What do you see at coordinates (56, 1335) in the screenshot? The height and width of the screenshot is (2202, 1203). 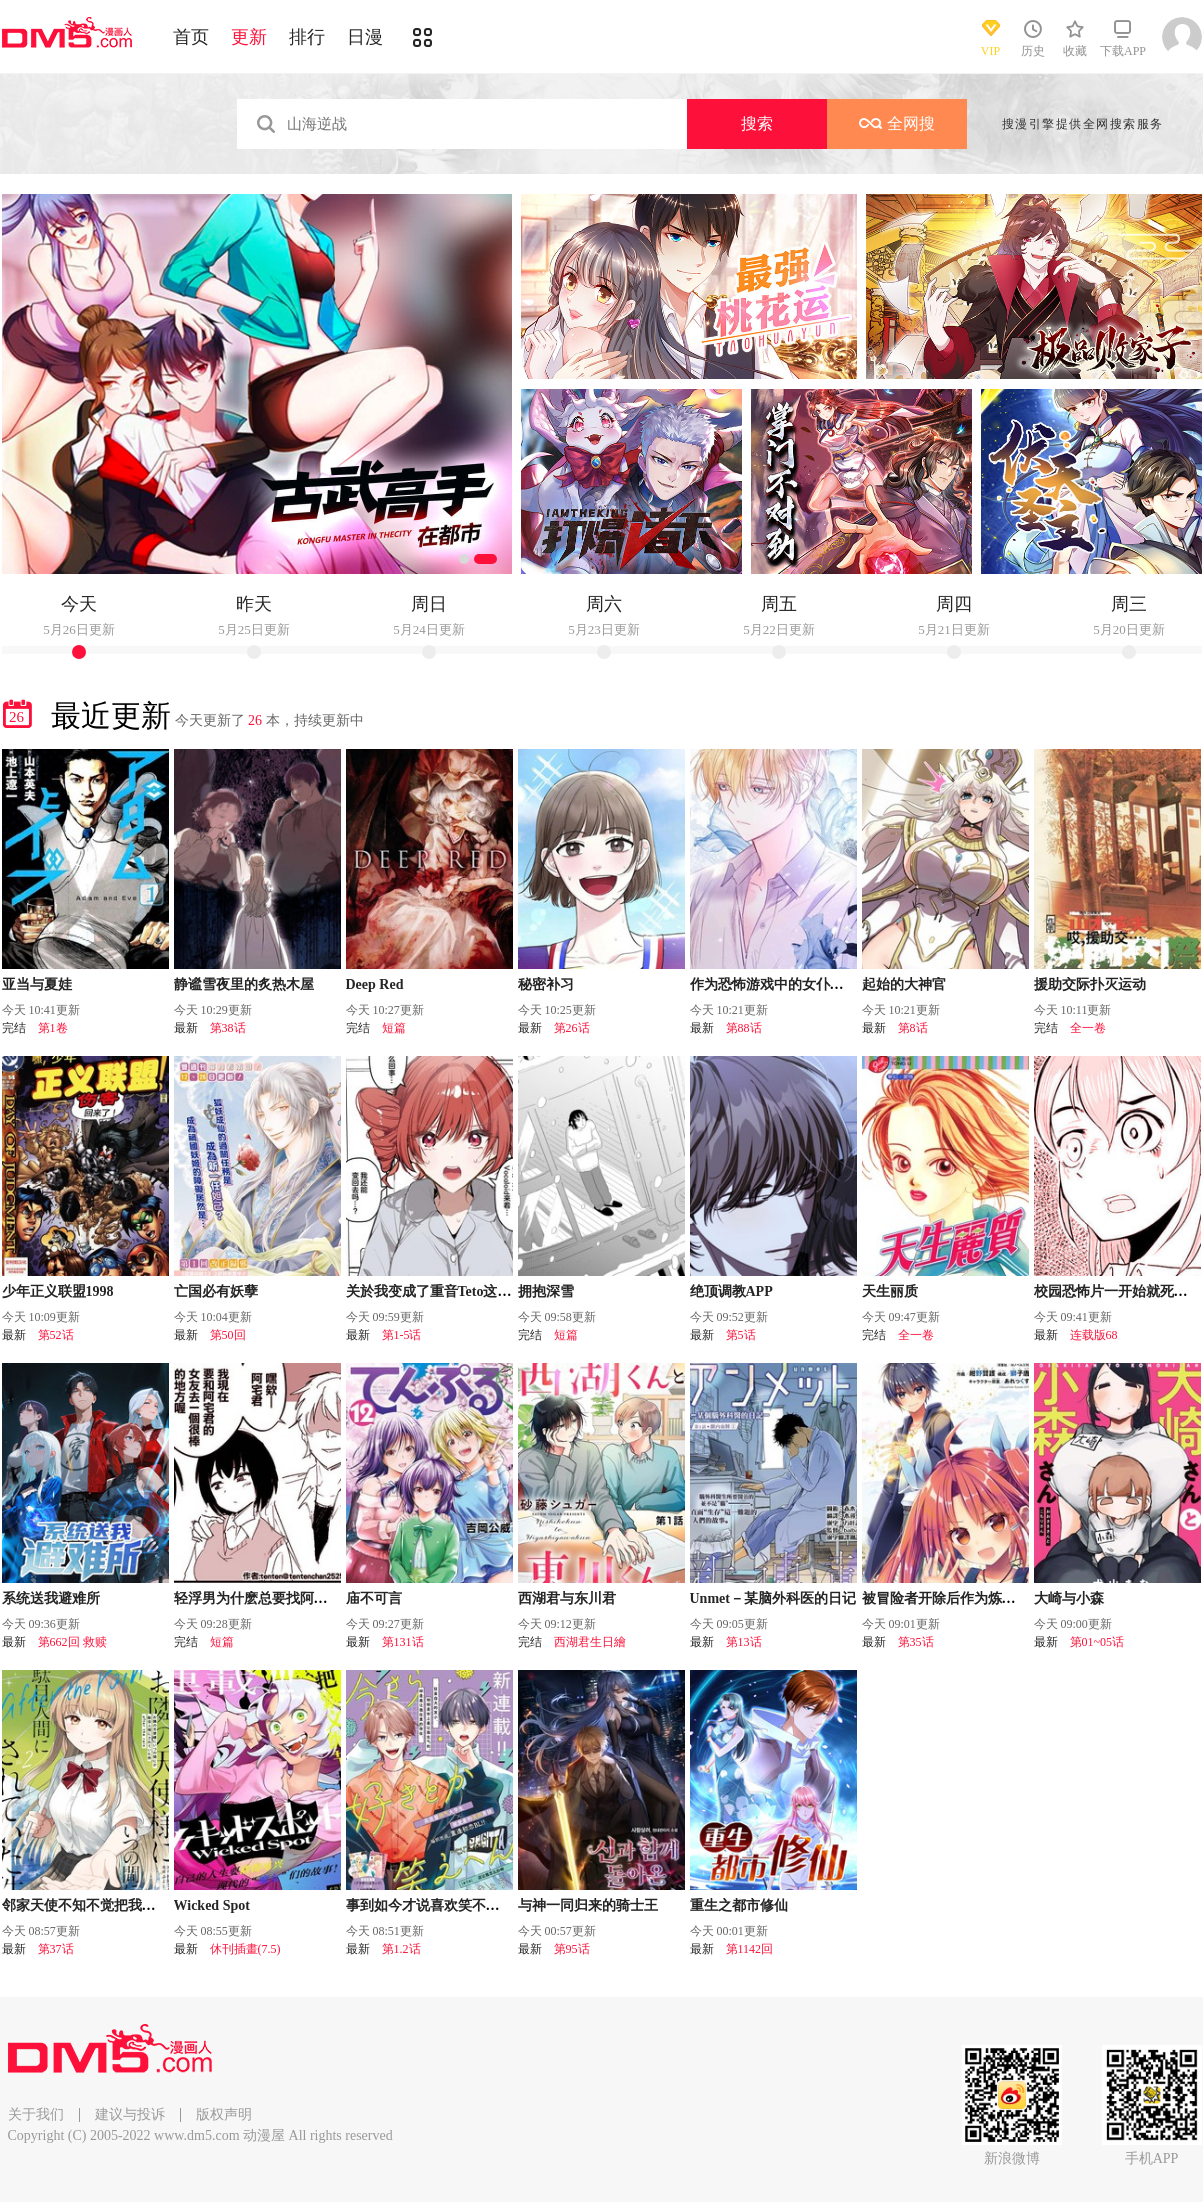 I see `第52话` at bounding box center [56, 1335].